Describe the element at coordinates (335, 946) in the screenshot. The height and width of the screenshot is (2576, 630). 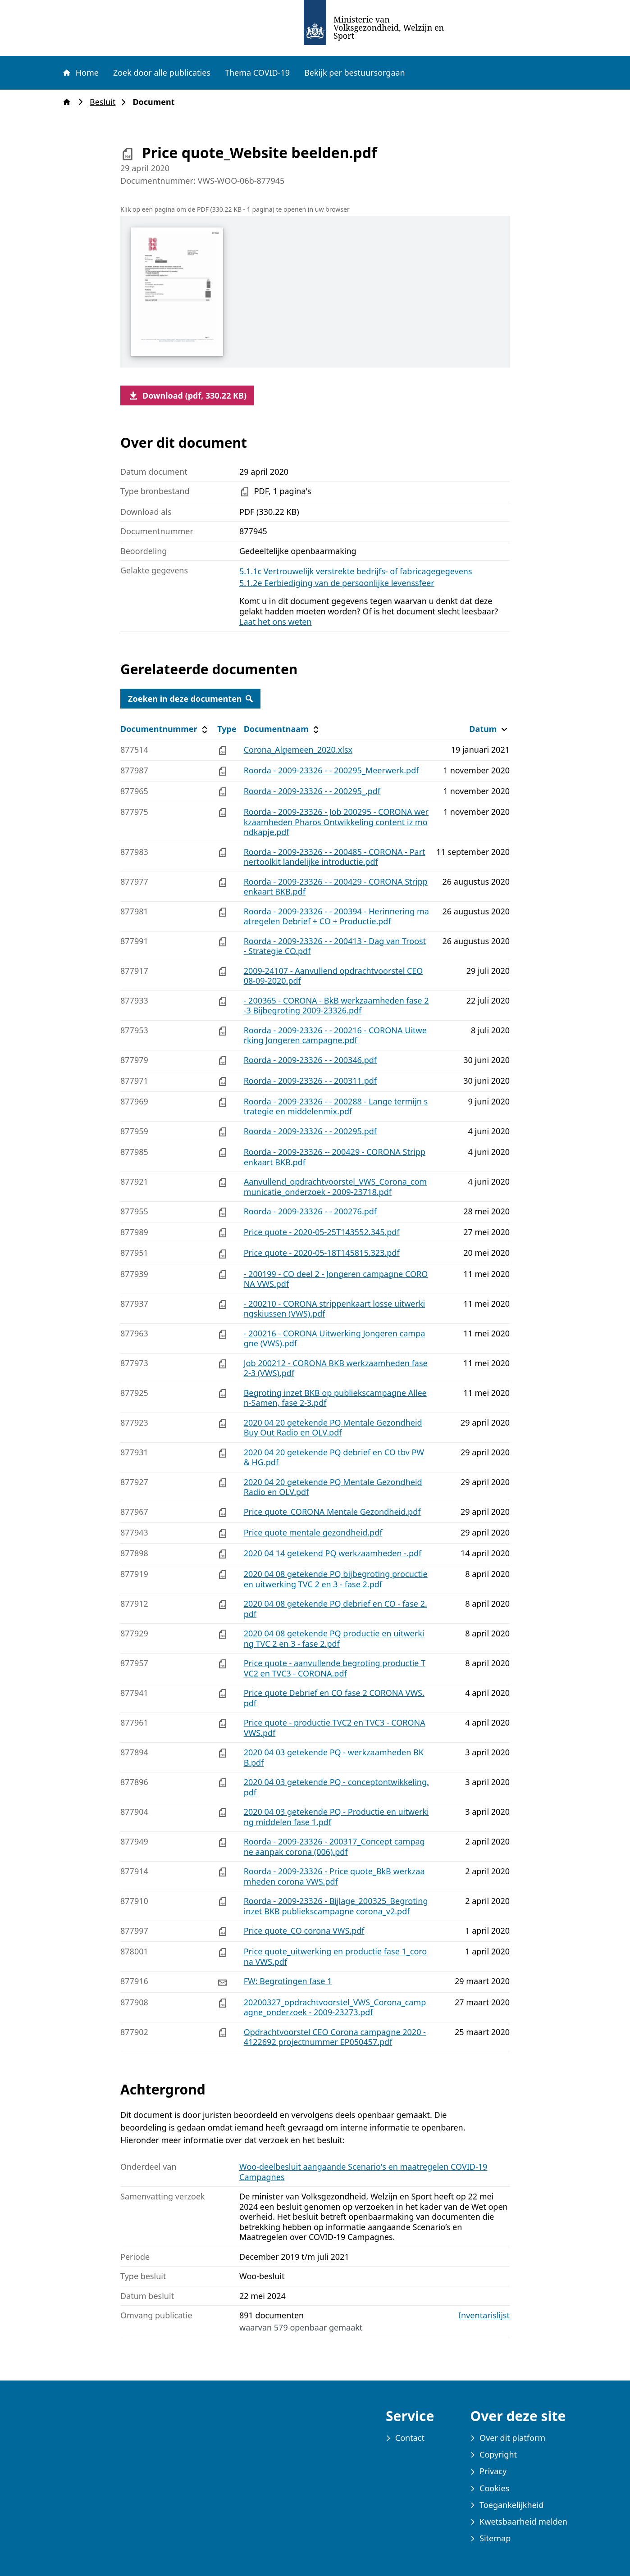
I see `Roorda - 2009-23326 - - 200413 - Dag van Troost - Strategie CO.pdf` at that location.